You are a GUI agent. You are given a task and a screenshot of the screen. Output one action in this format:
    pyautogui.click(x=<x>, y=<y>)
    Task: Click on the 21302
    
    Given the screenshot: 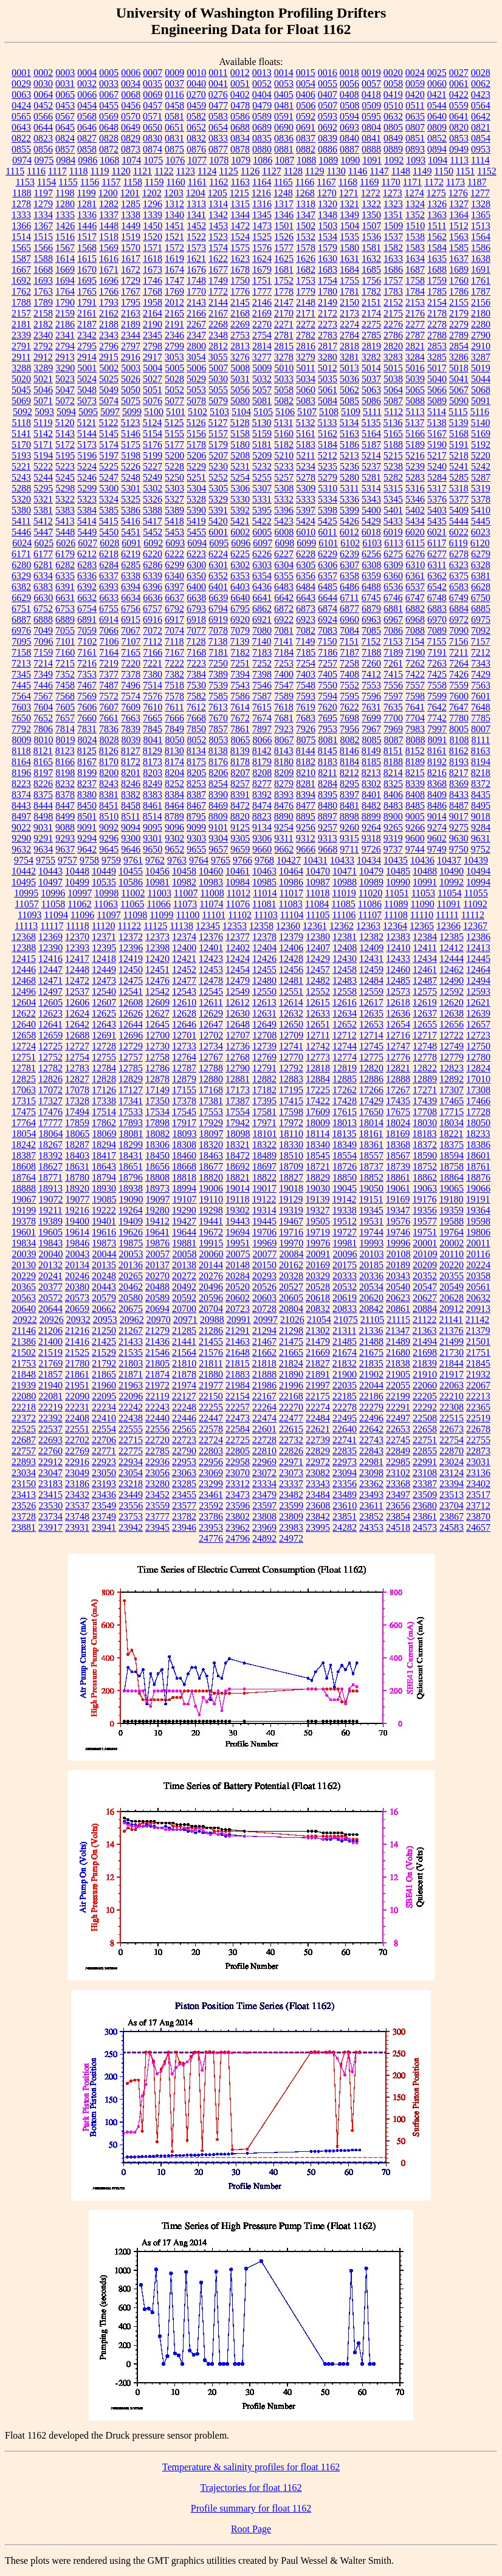 What is the action you would take?
    pyautogui.click(x=318, y=1330)
    